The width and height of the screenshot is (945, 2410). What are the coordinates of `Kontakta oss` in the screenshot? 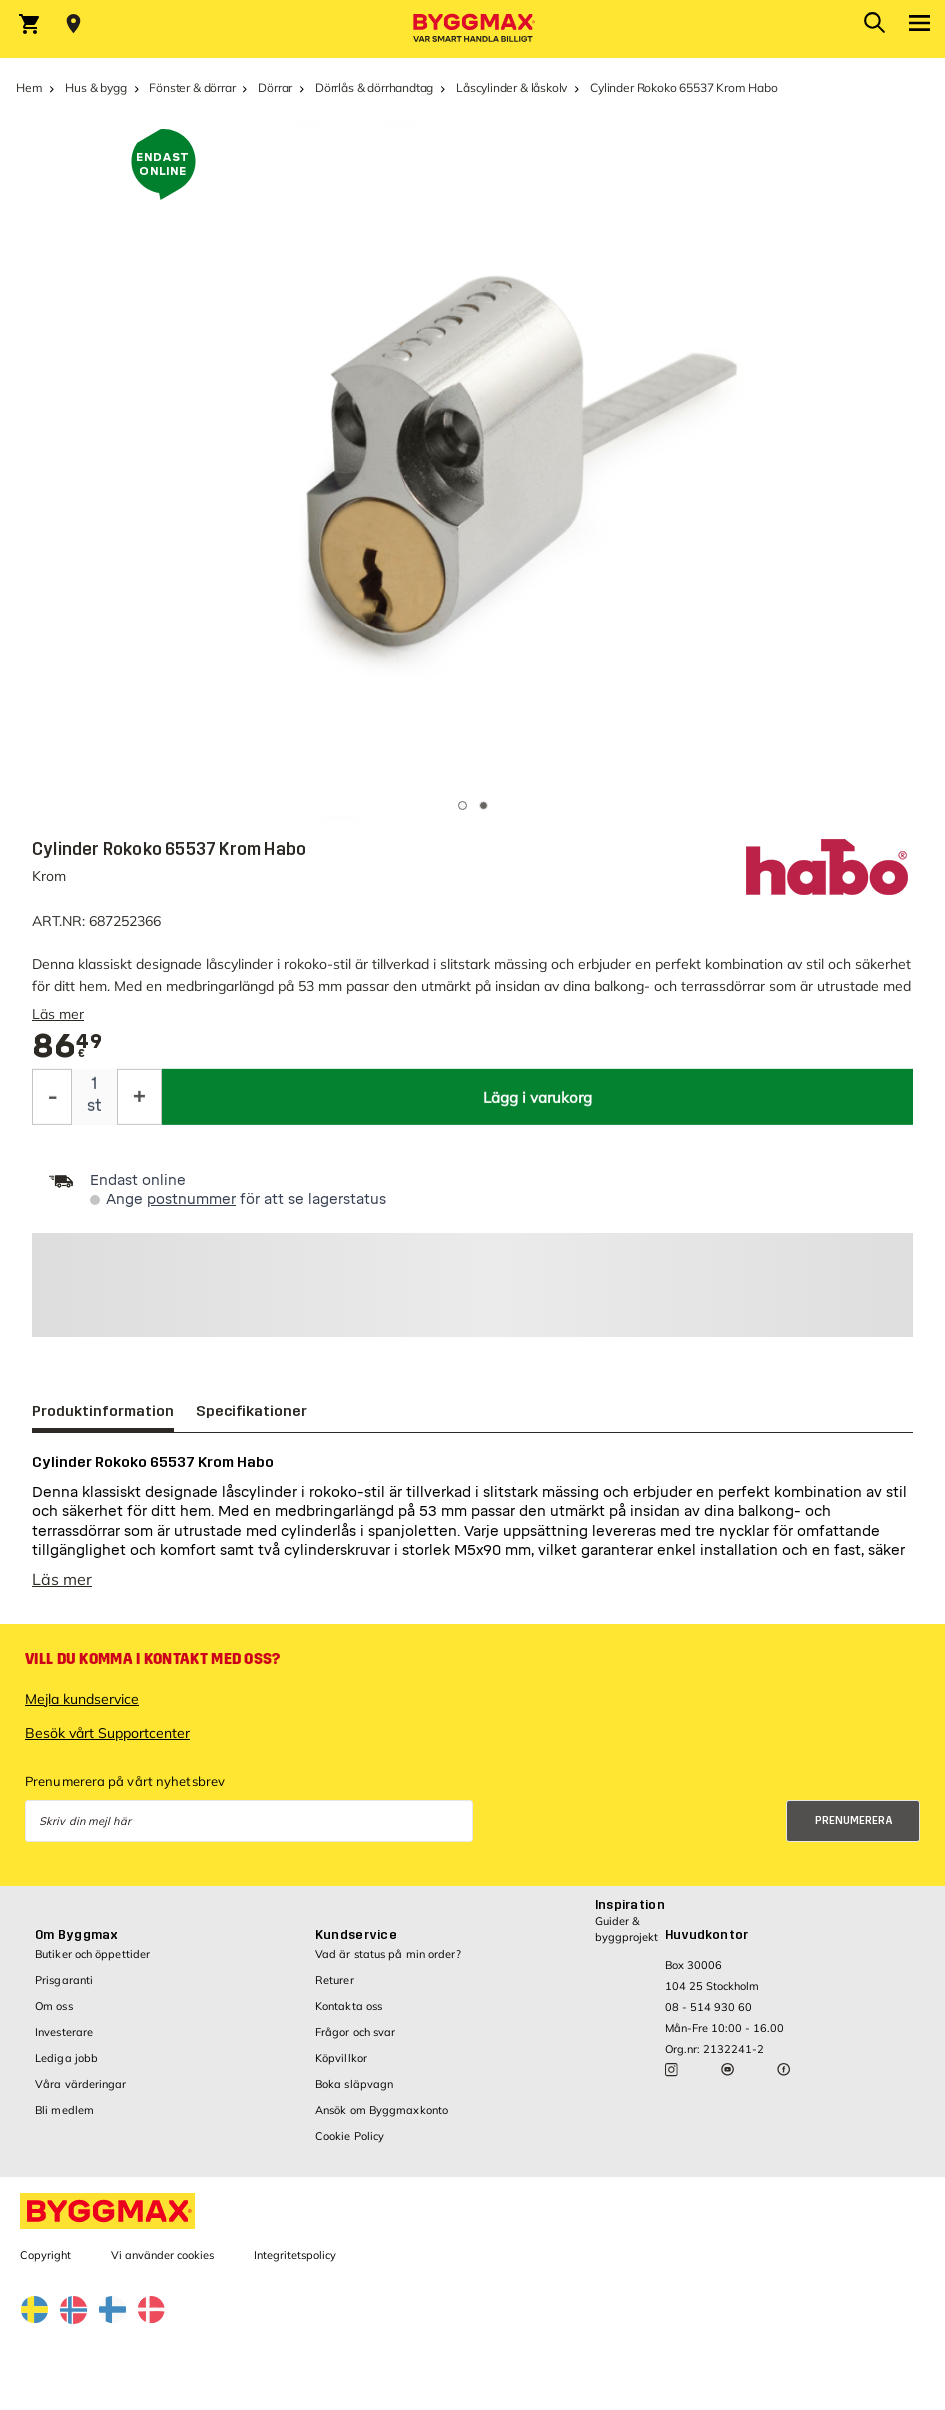 It's located at (348, 2006).